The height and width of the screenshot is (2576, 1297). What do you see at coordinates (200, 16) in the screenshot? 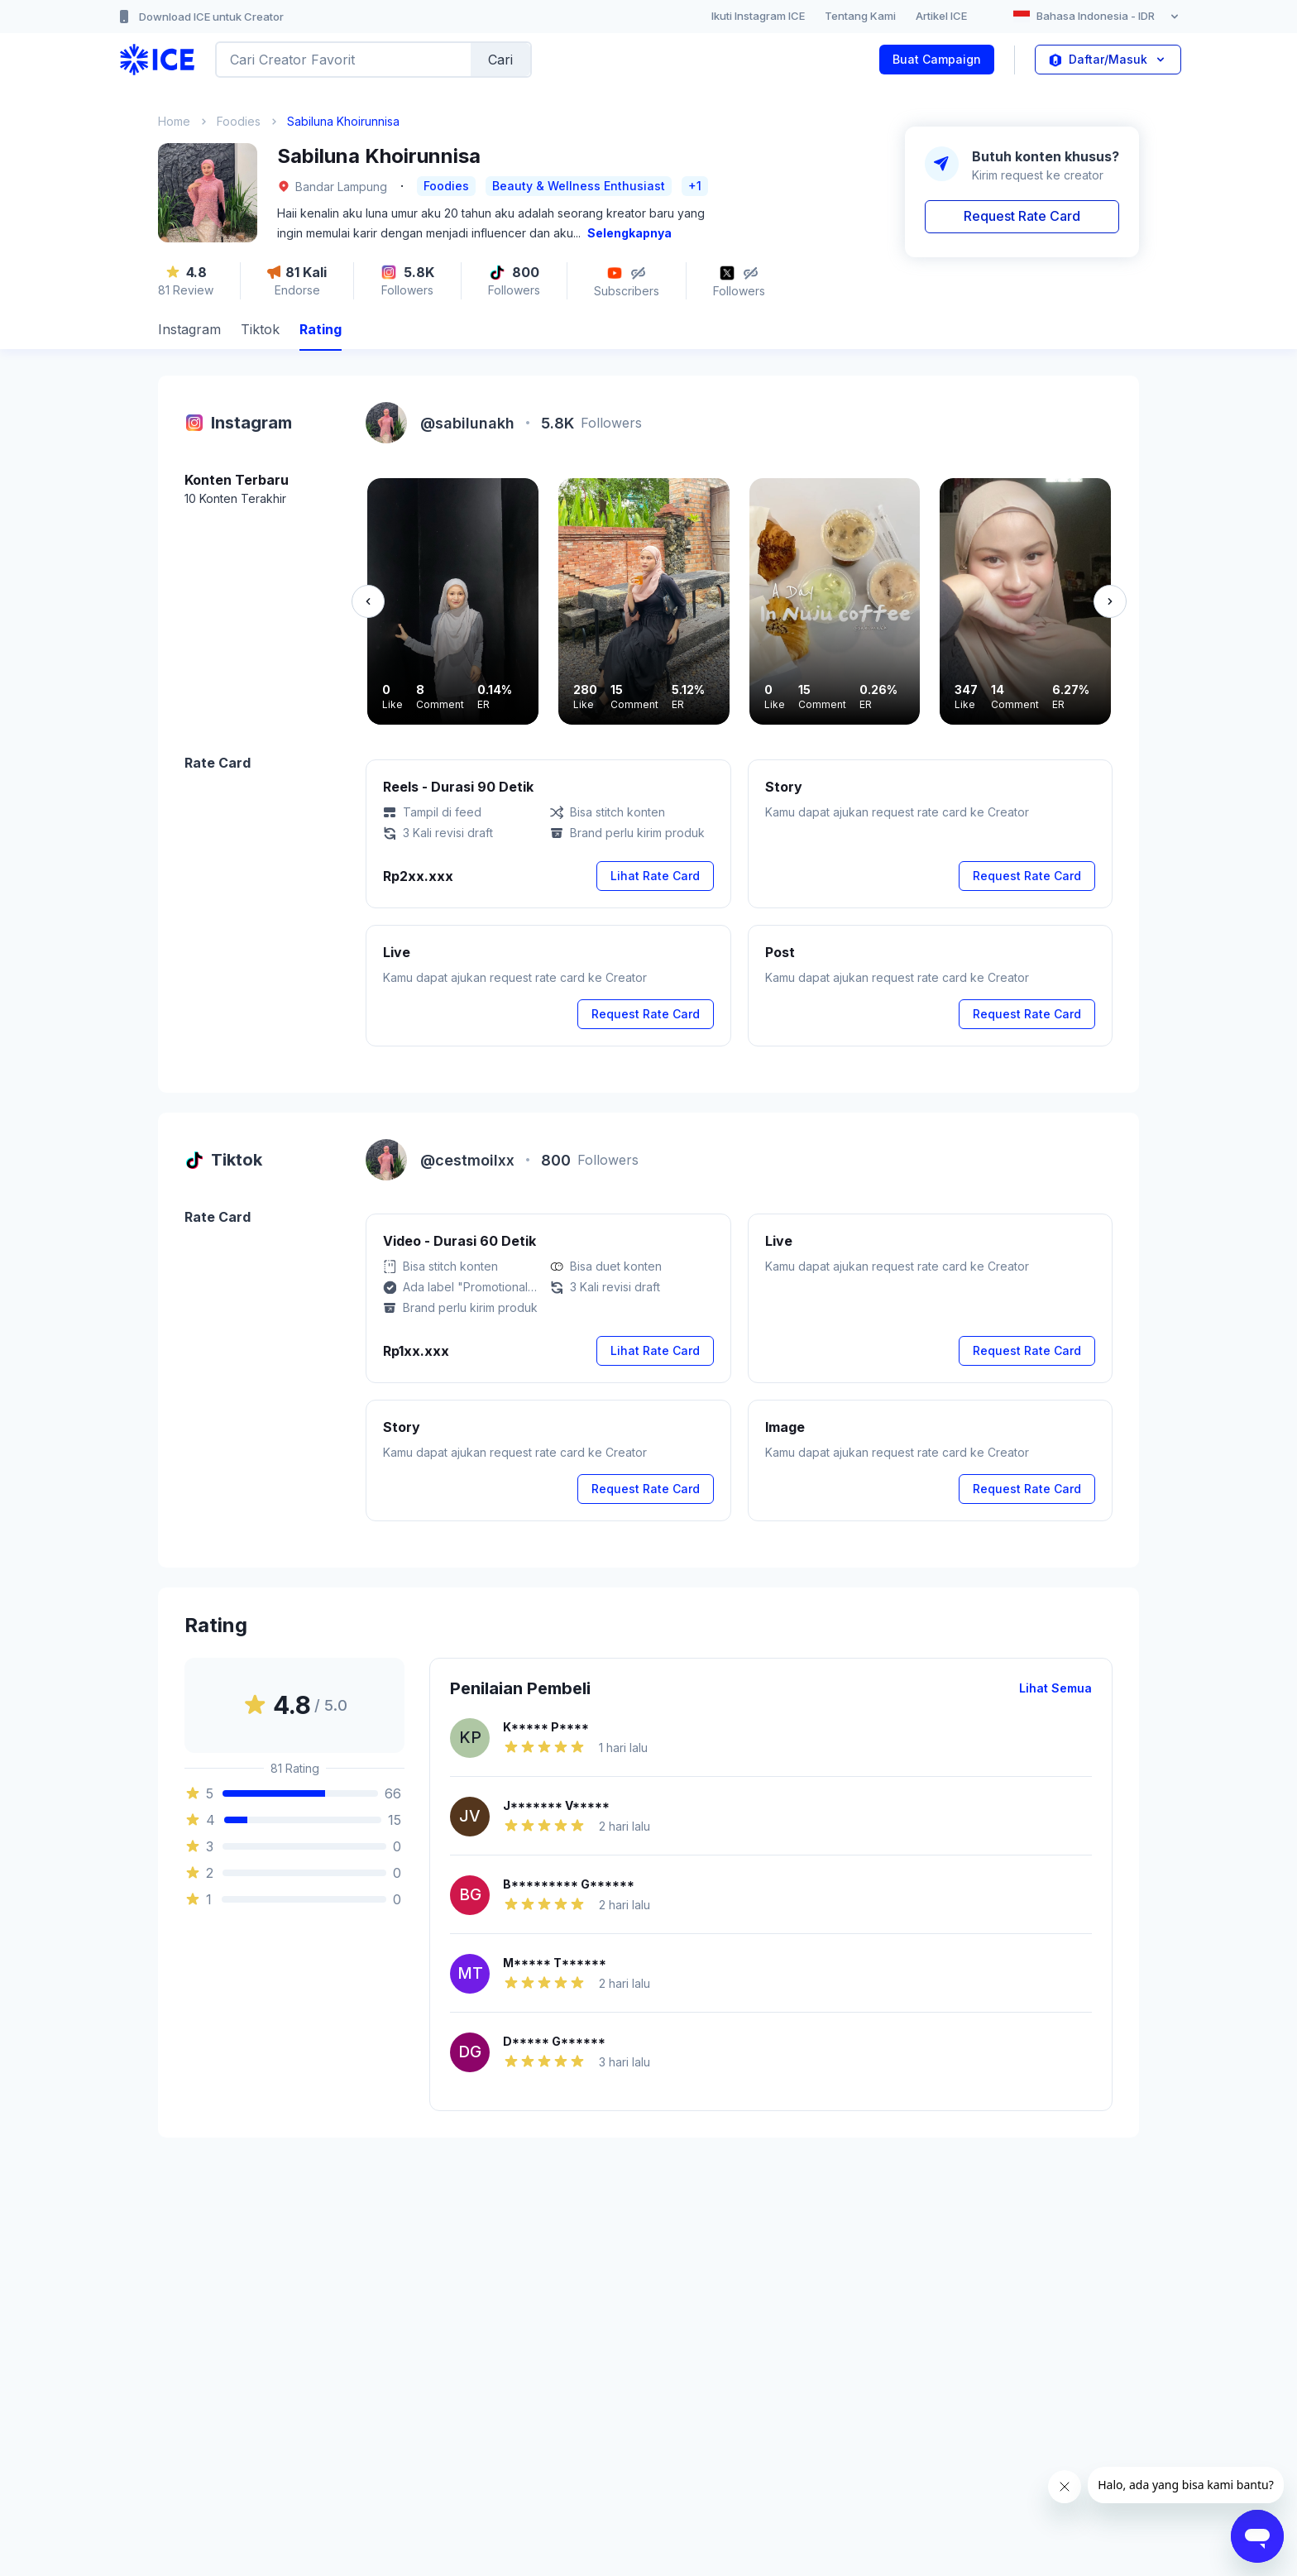
I see `Download ICE untuk Creator` at bounding box center [200, 16].